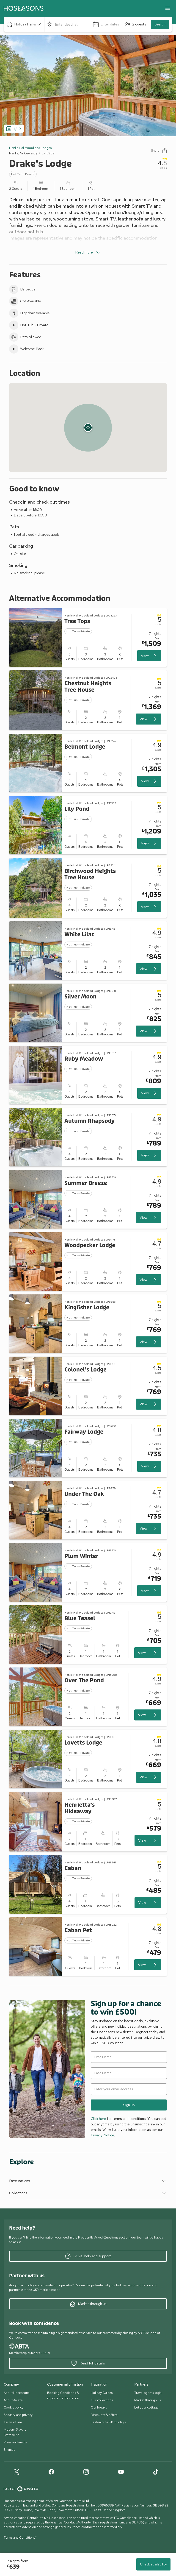 The width and height of the screenshot is (176, 2576). What do you see at coordinates (148, 1965) in the screenshot?
I see `View [view Caban Pet (opens in a new window)]` at bounding box center [148, 1965].